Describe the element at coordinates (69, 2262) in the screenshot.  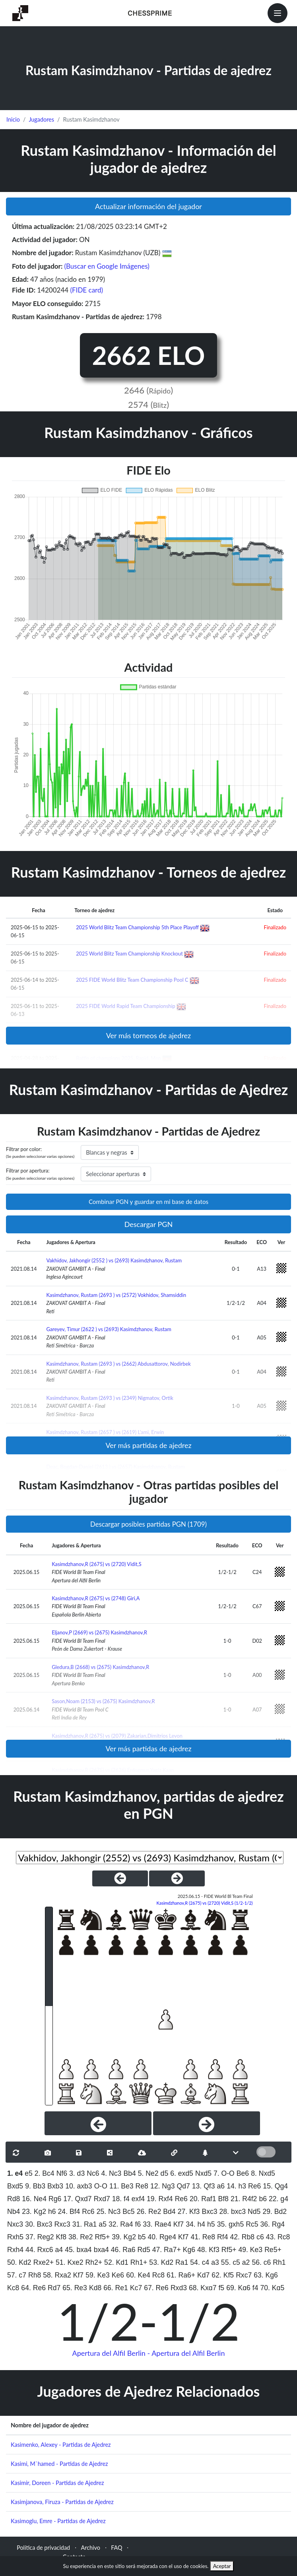
I see `51. Kxe2` at that location.